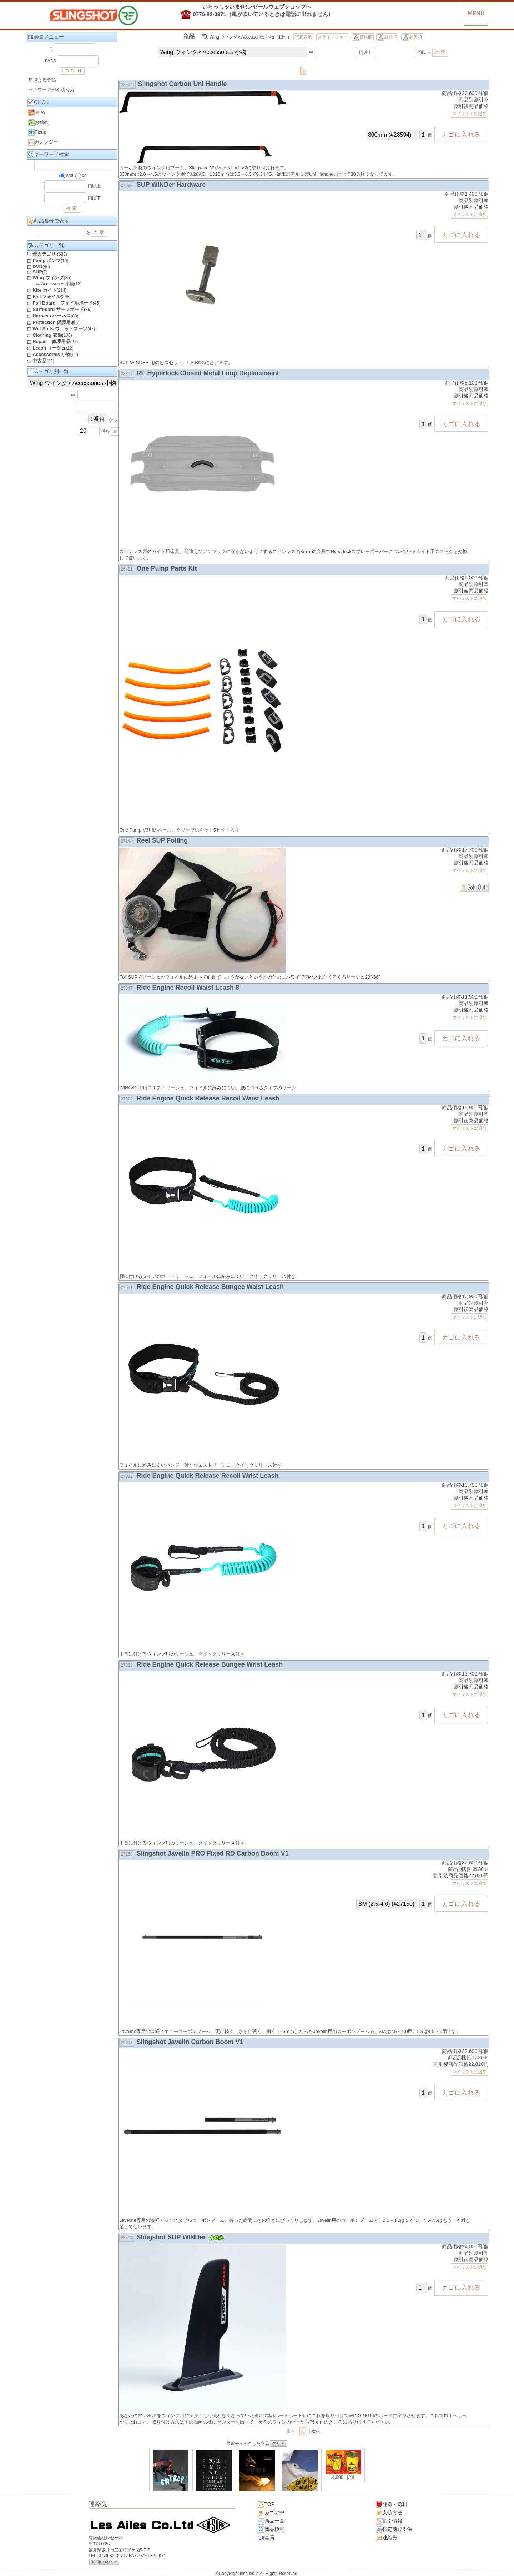 The image size is (514, 2576). What do you see at coordinates (333, 37) in the screenshot?
I see `スライドショー` at bounding box center [333, 37].